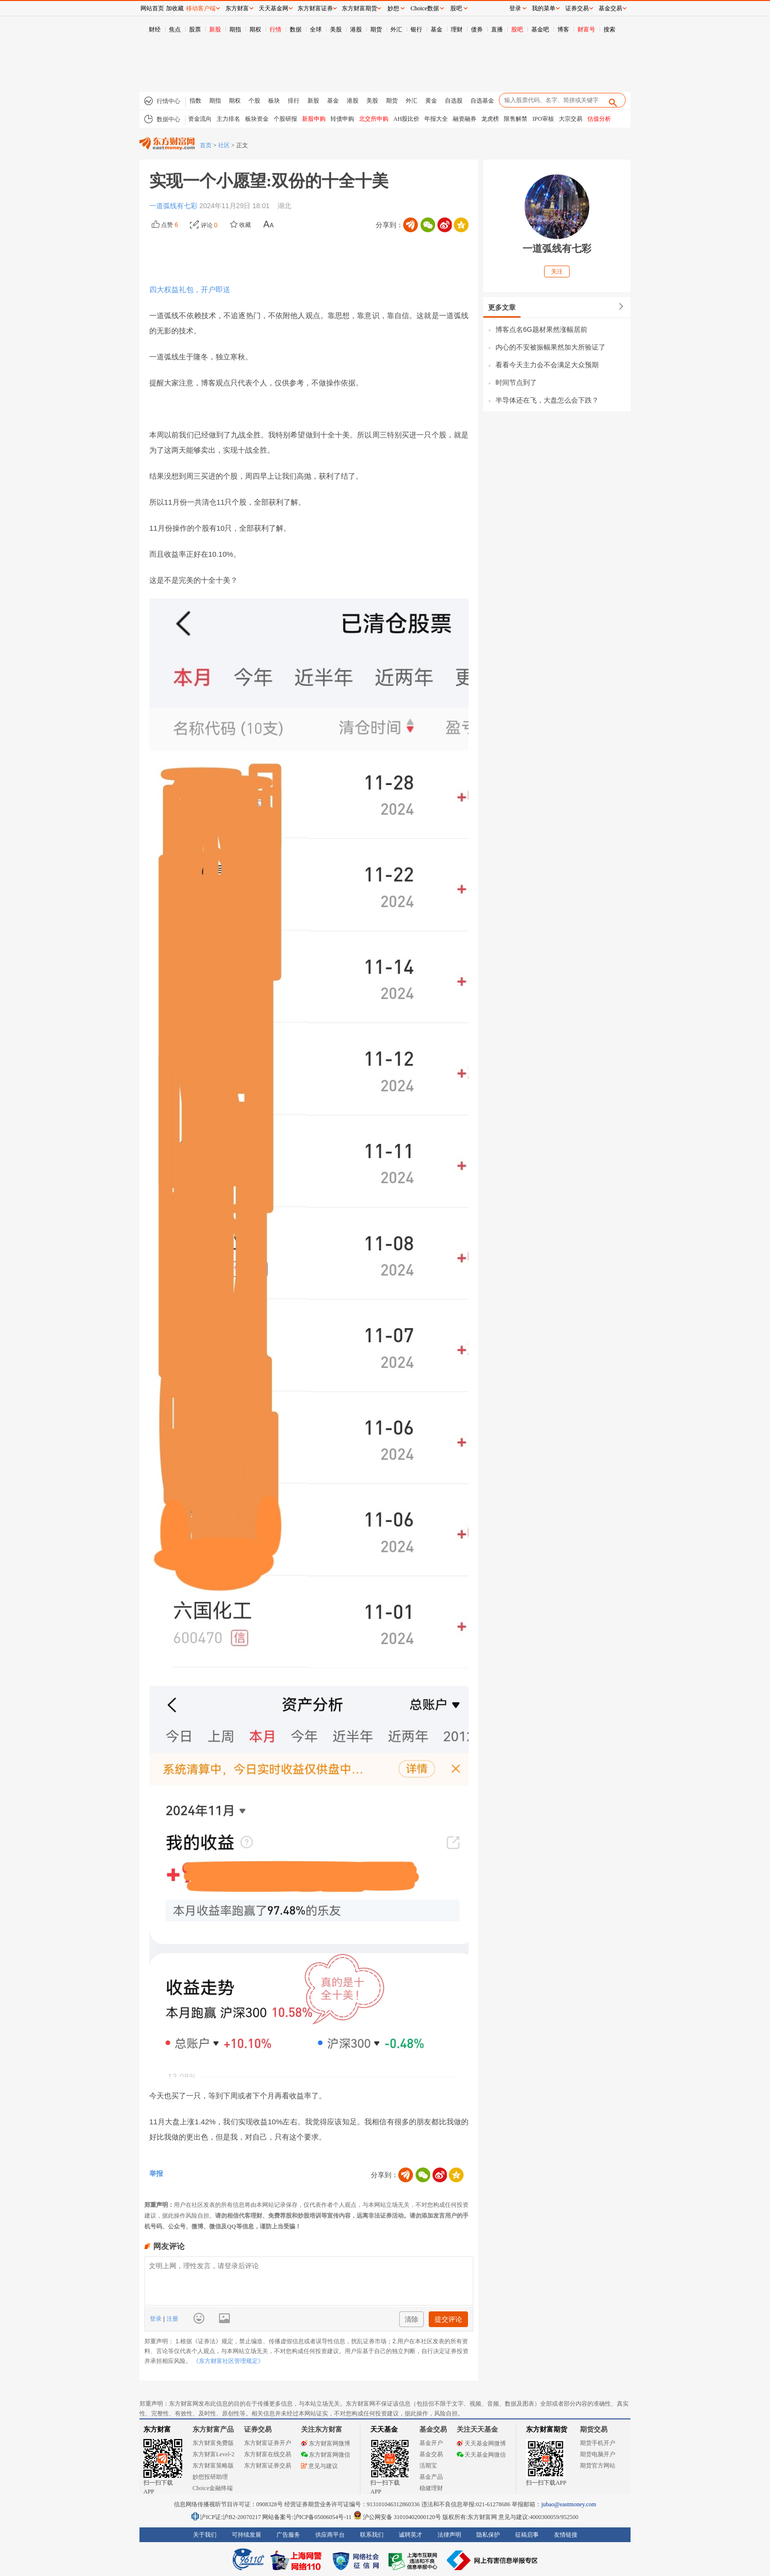 The height and width of the screenshot is (2576, 770). Describe the element at coordinates (547, 365) in the screenshot. I see `看看今天主力会不会满足大众预期` at that location.